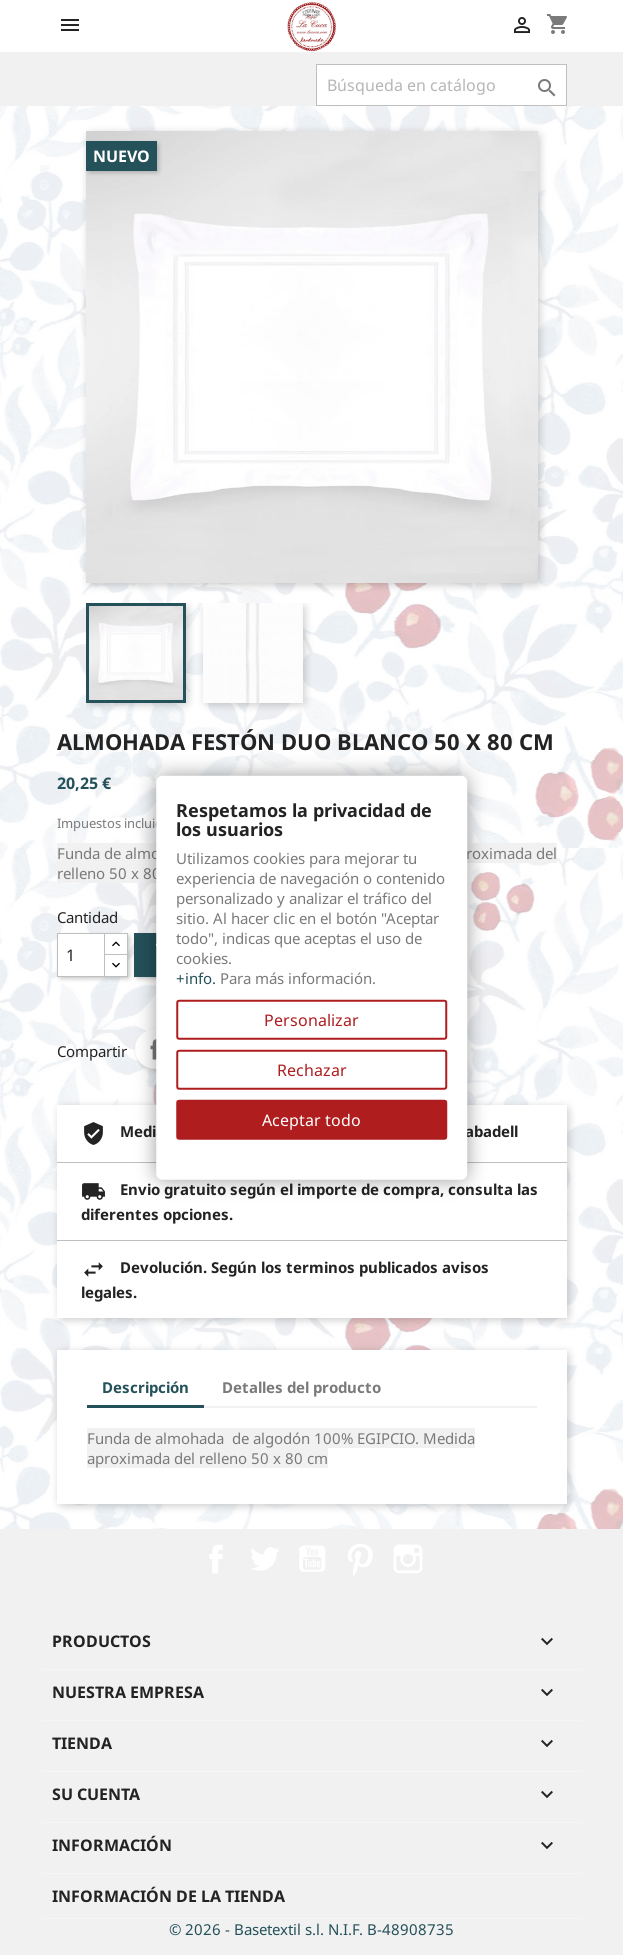 Image resolution: width=623 pixels, height=1955 pixels. What do you see at coordinates (312, 1070) in the screenshot?
I see `Rechazar` at bounding box center [312, 1070].